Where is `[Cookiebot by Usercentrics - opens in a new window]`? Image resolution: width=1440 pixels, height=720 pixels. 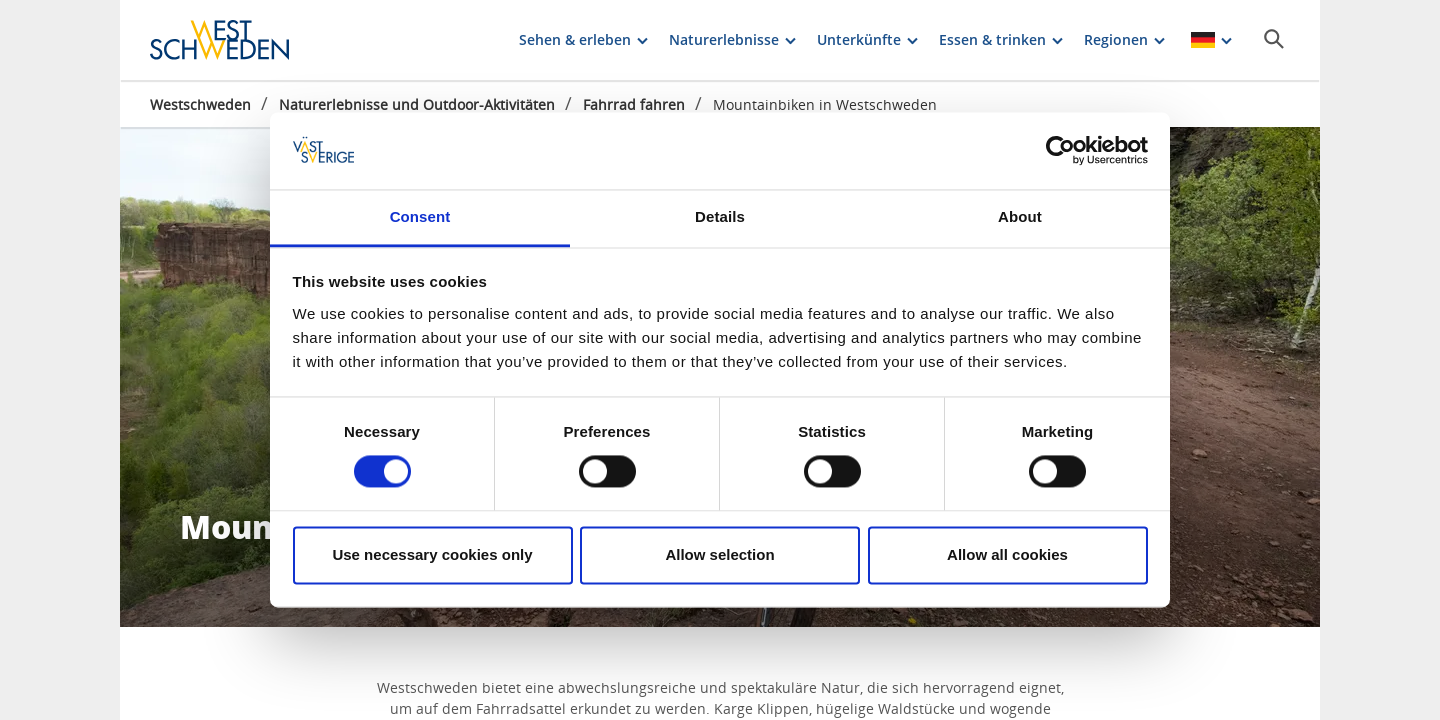 [Cookiebot by Usercentrics - opens in a new window] is located at coordinates (1060, 151).